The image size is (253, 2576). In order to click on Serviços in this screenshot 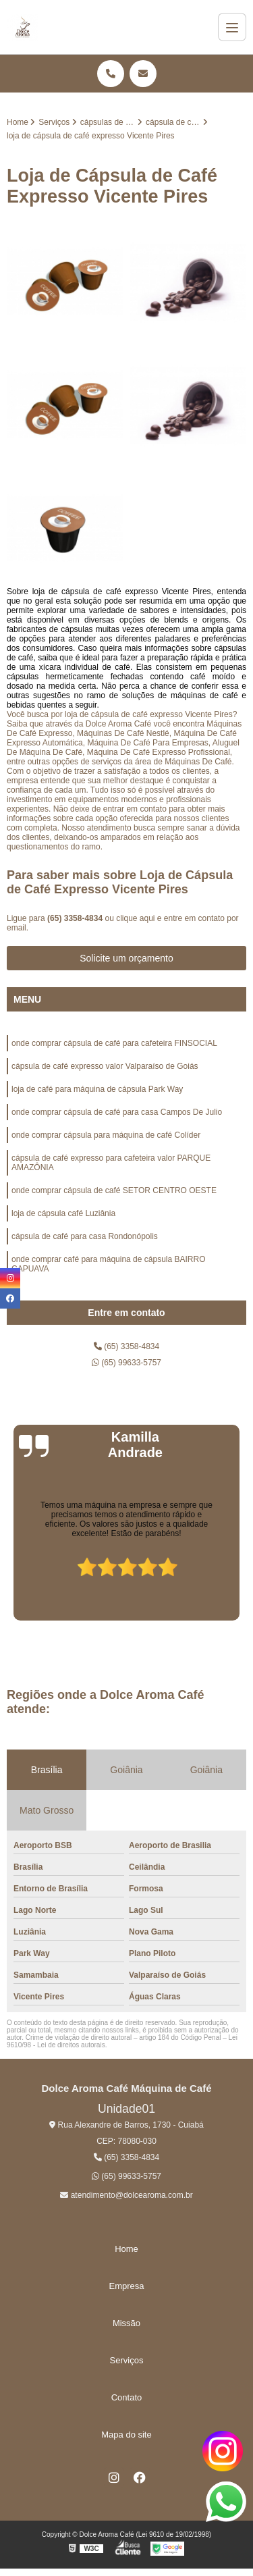, I will do `click(127, 2360)`.